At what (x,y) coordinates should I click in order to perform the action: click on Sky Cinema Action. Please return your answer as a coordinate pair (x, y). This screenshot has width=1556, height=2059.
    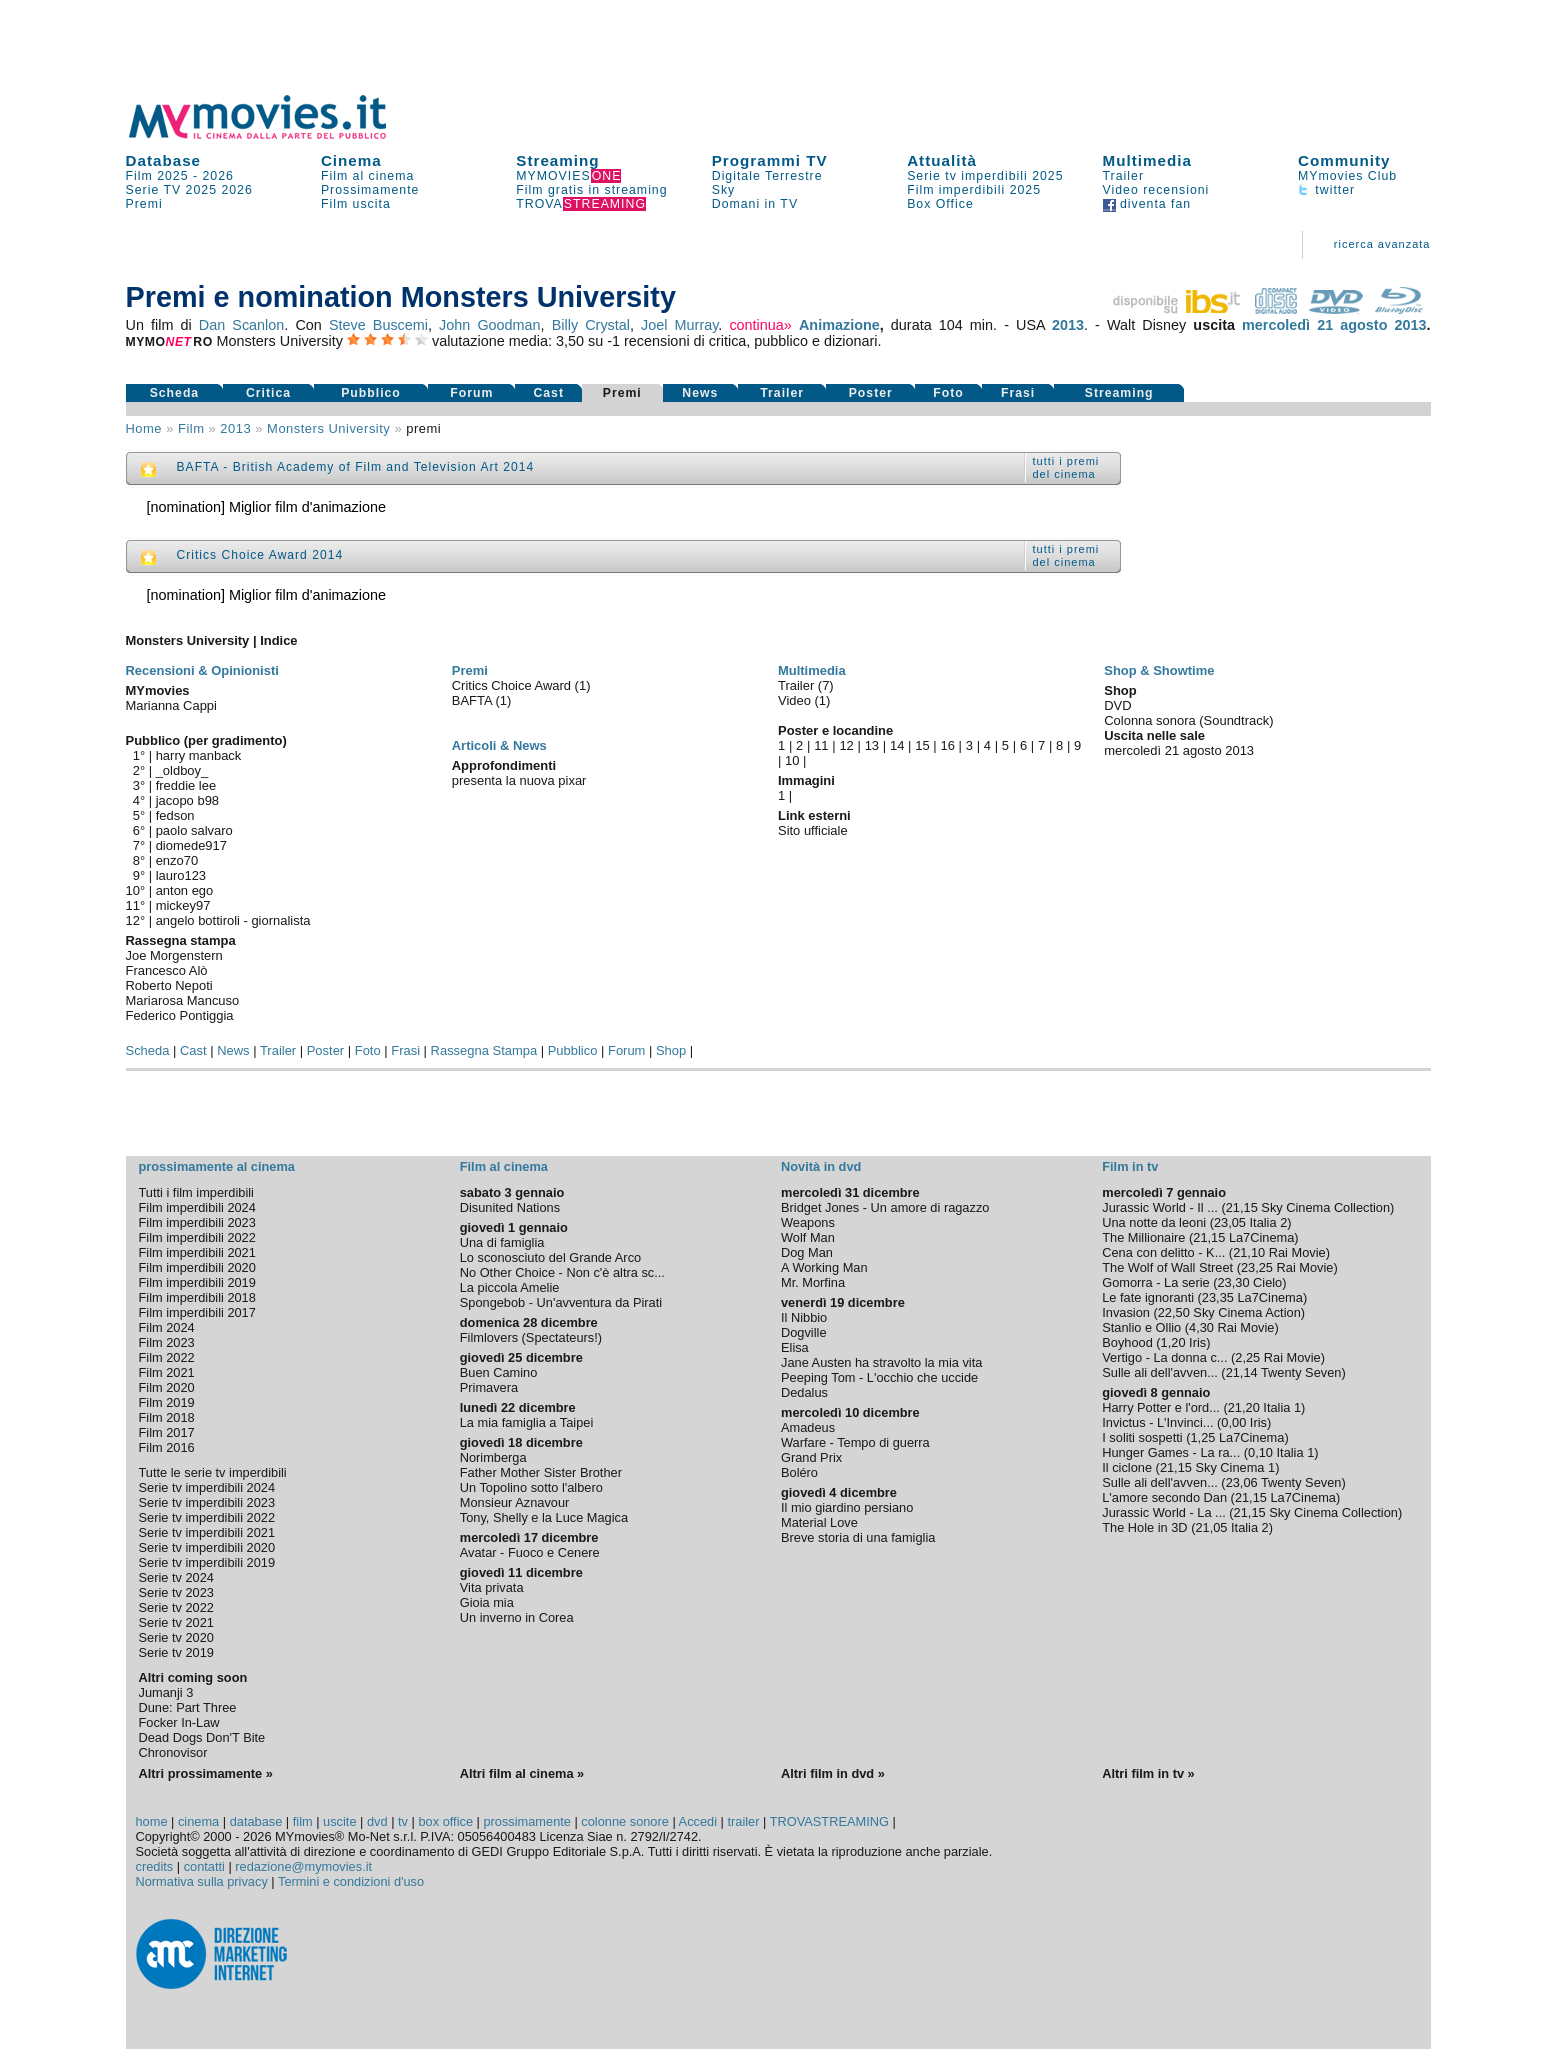
    Looking at the image, I should click on (1246, 1312).